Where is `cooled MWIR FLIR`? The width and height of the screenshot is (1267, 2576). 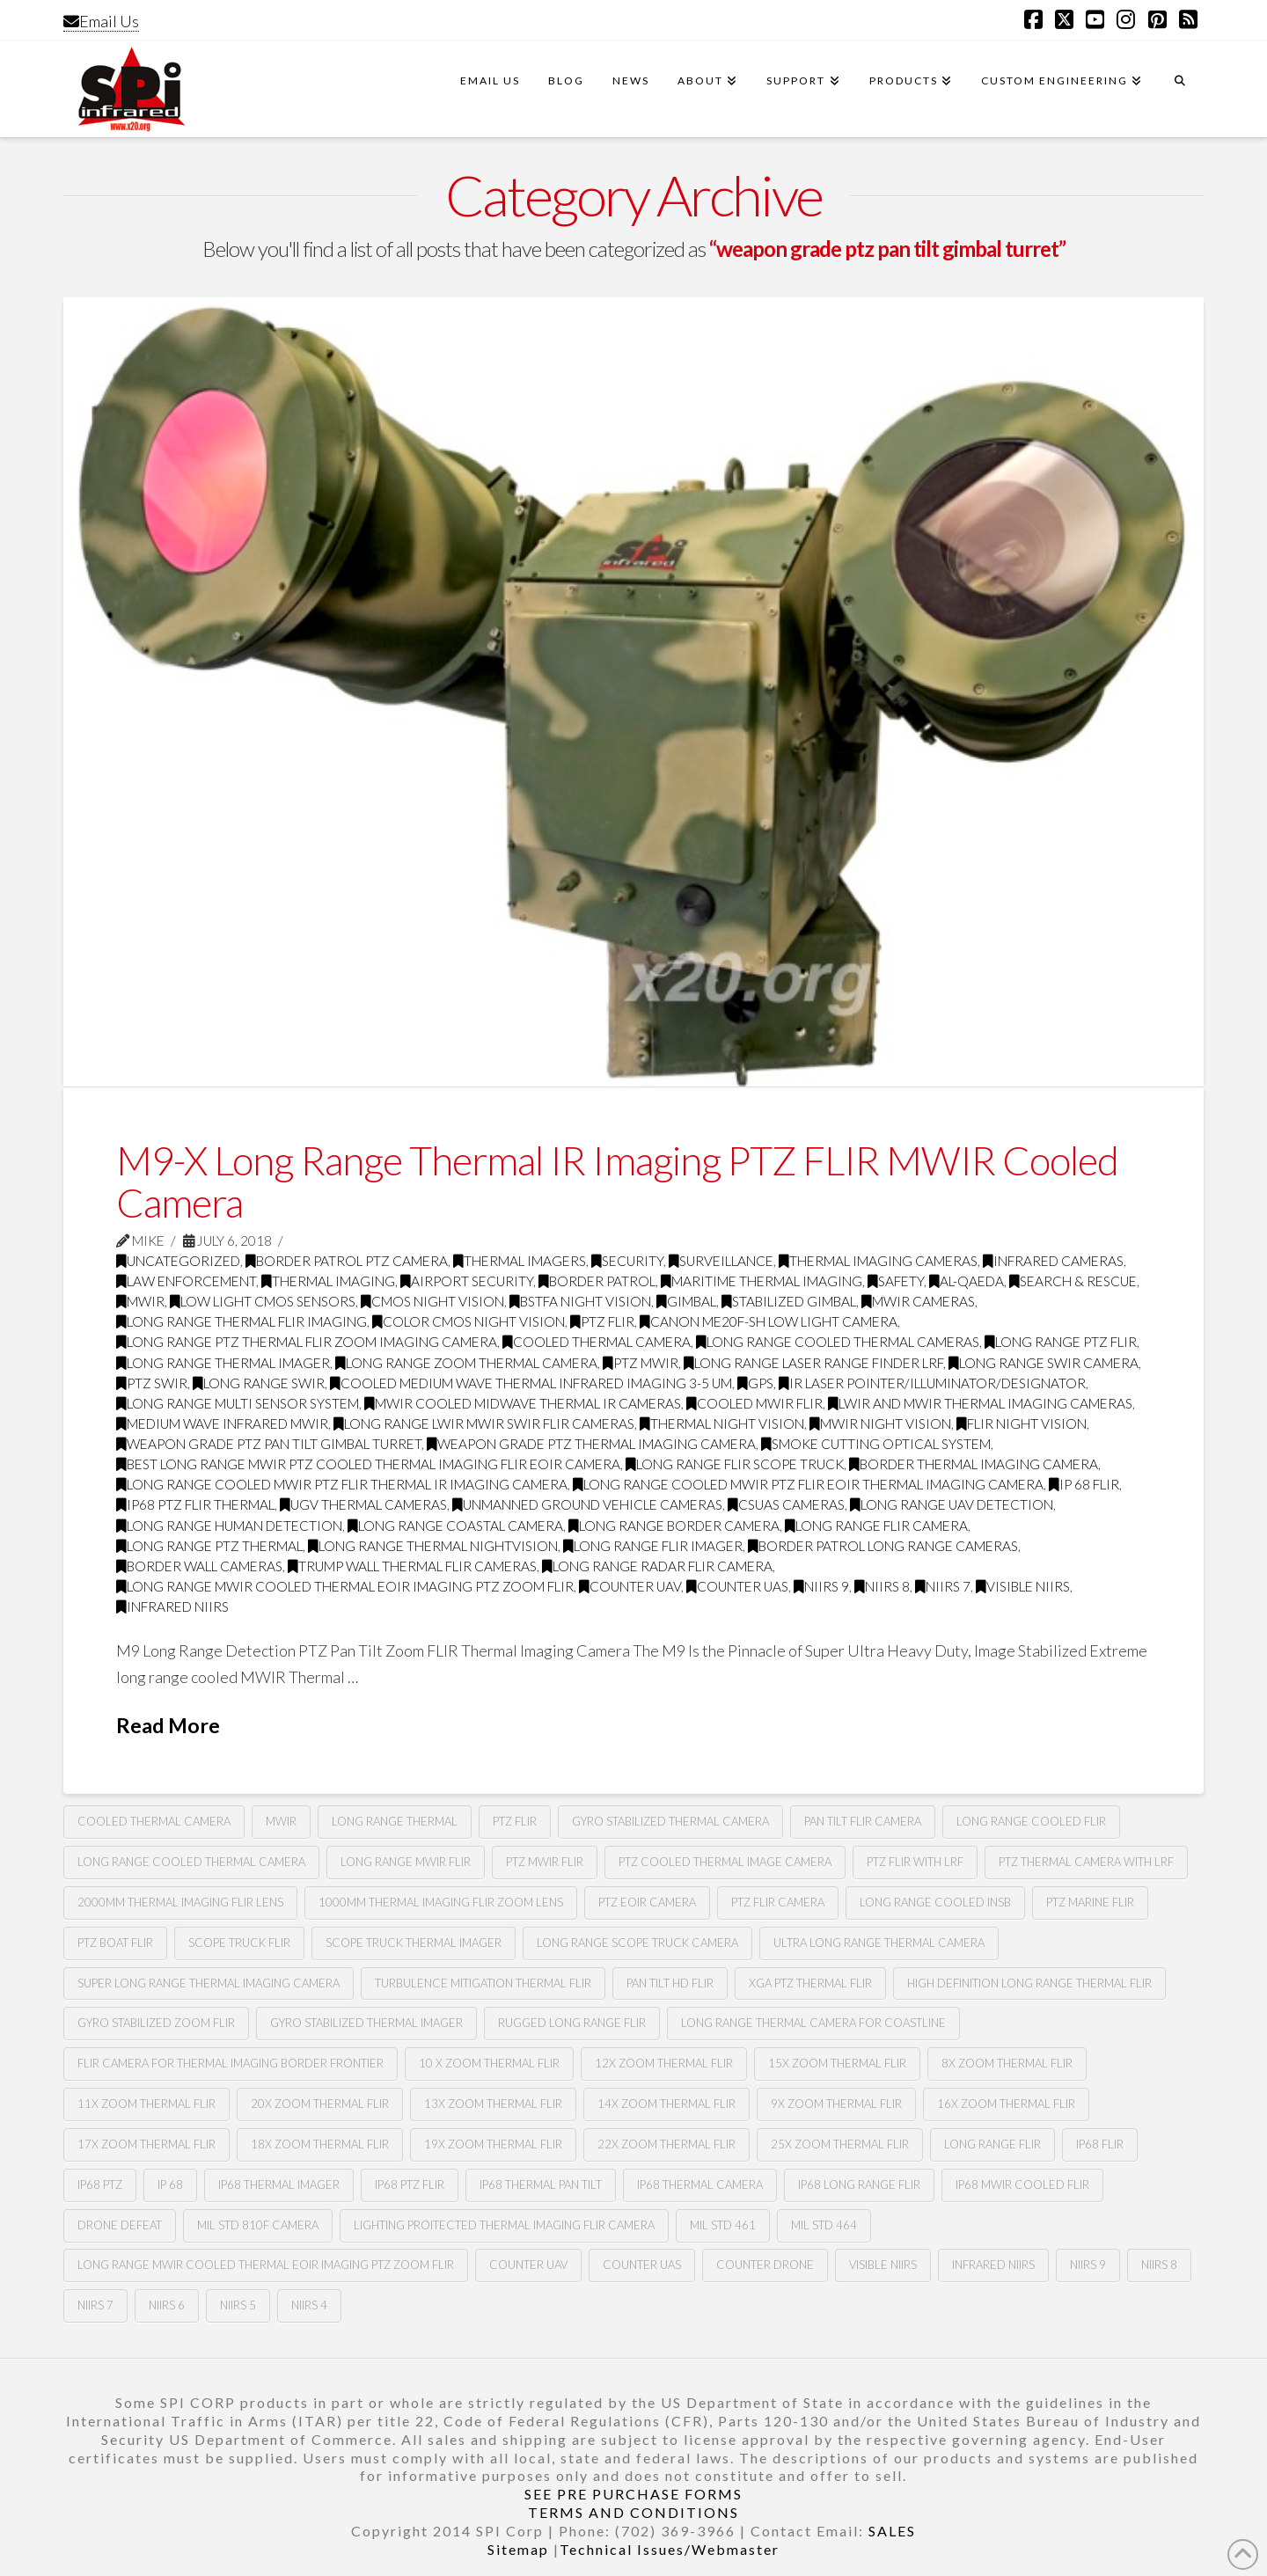 cooled MWIR FLIR is located at coordinates (754, 1403).